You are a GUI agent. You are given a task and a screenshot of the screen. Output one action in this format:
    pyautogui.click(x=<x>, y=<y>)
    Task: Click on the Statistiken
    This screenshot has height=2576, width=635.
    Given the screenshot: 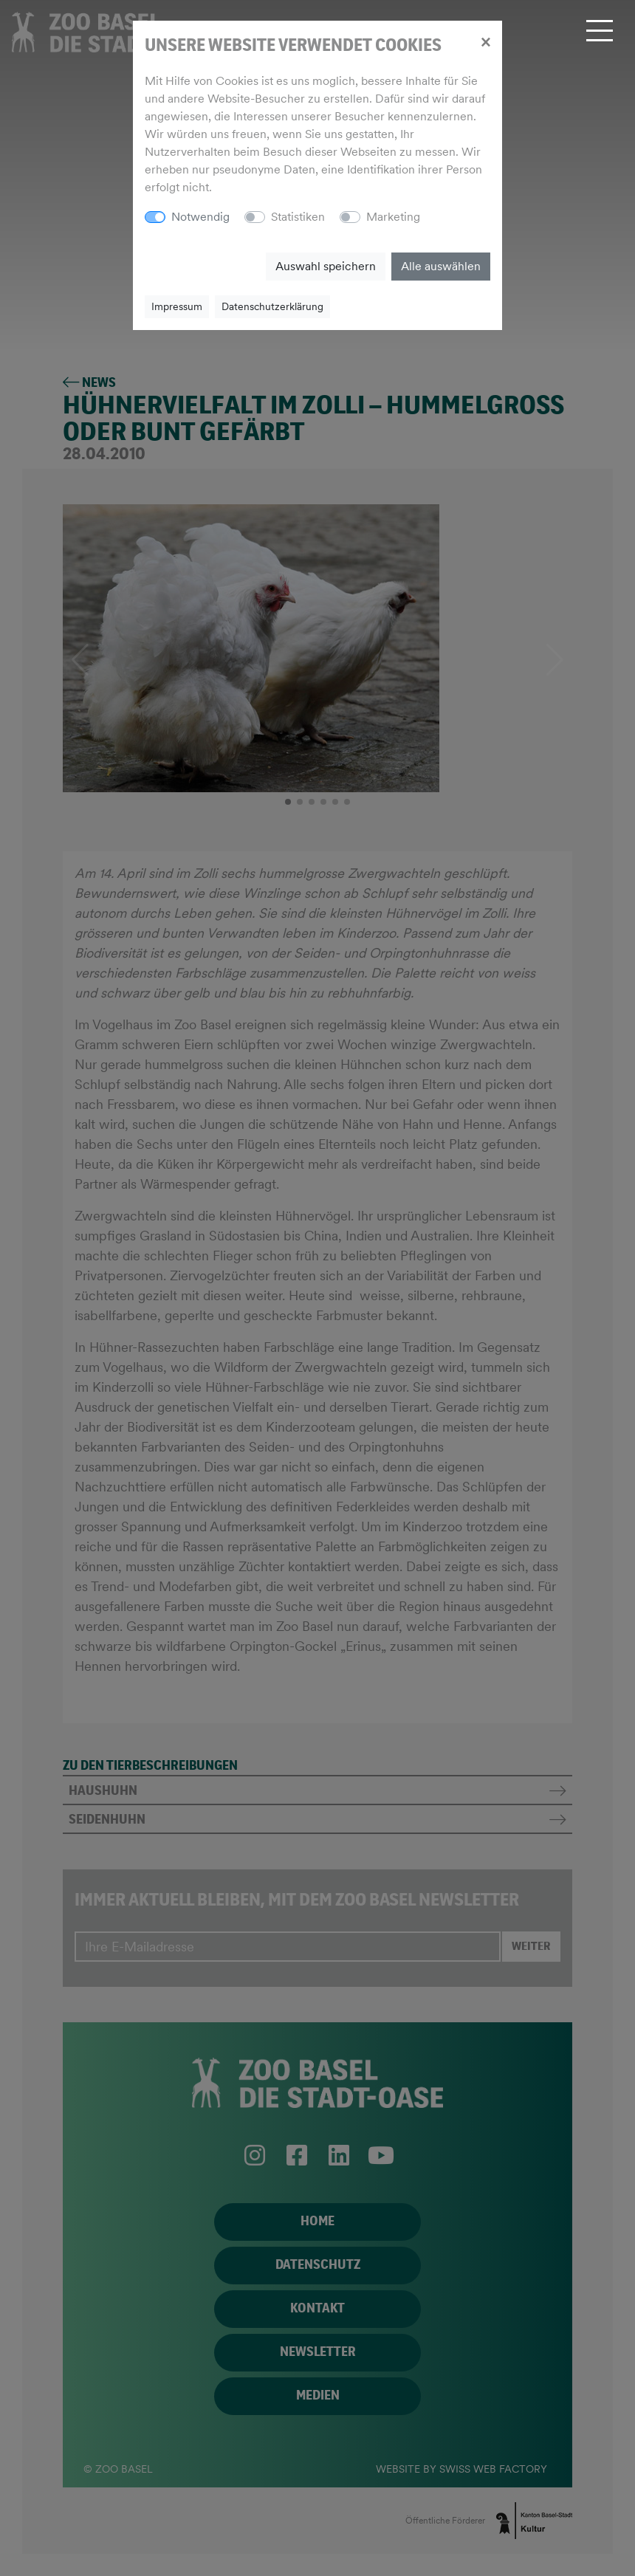 What is the action you would take?
    pyautogui.click(x=298, y=217)
    